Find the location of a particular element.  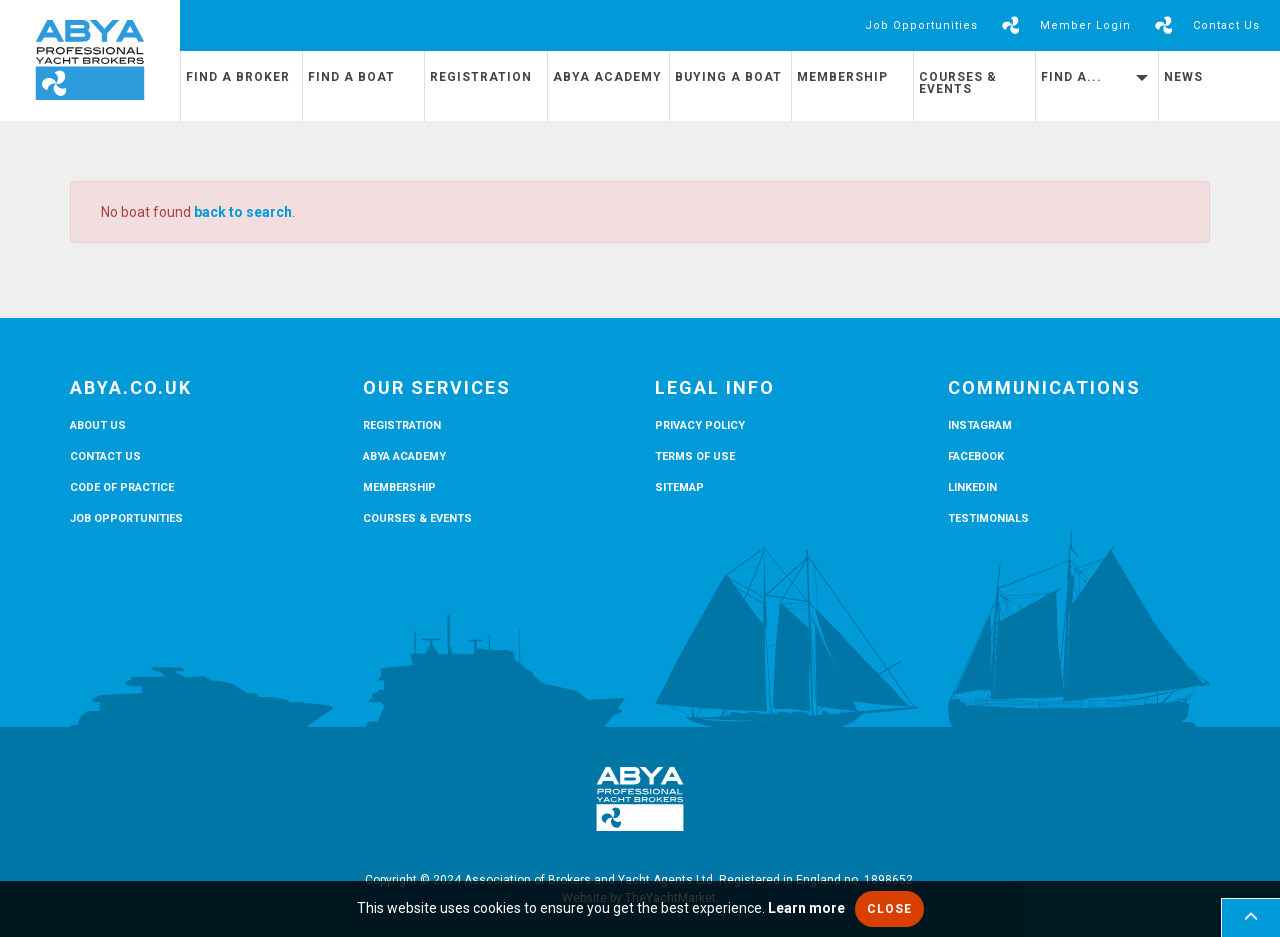

Sitemap is located at coordinates (679, 487).